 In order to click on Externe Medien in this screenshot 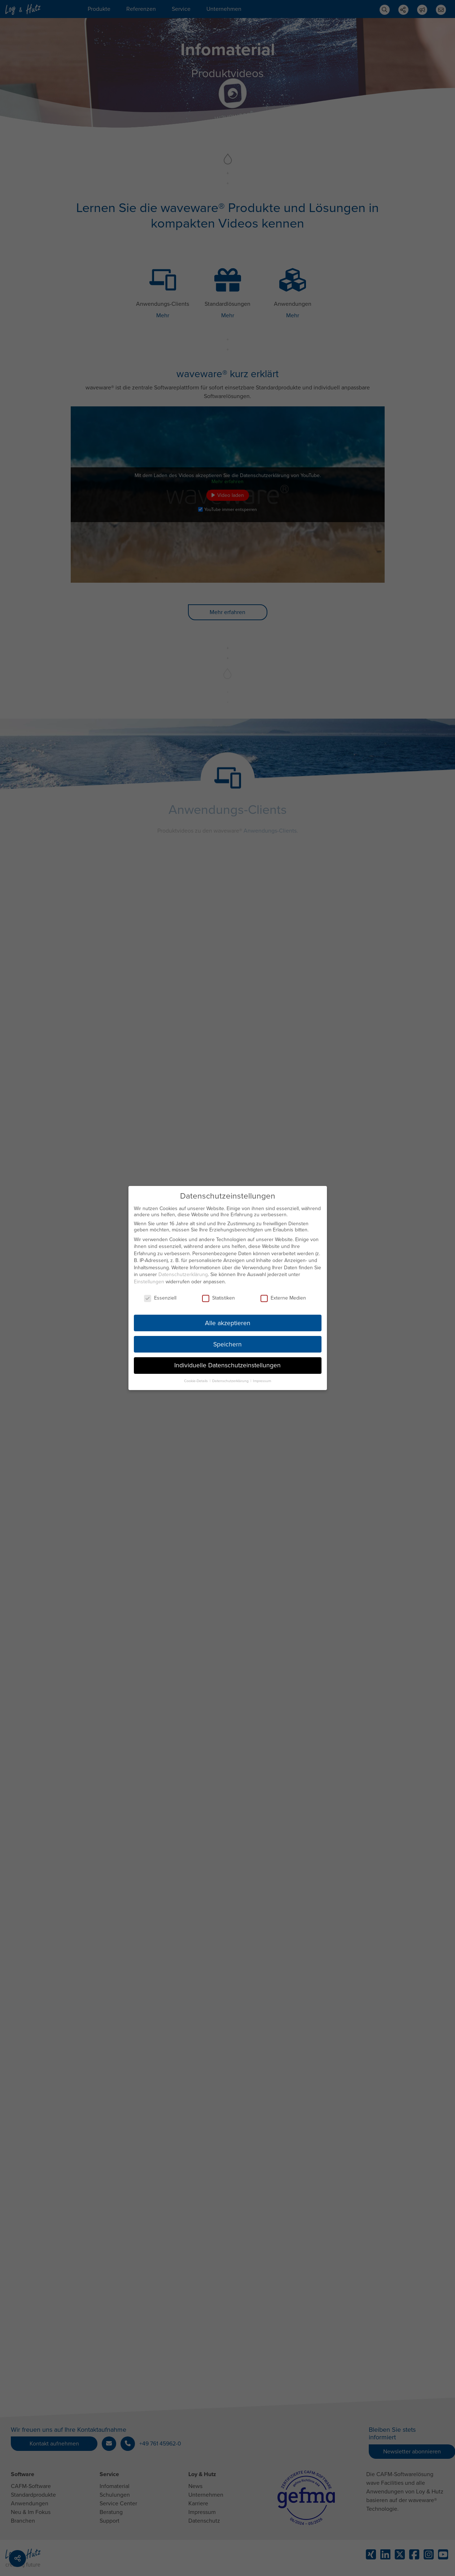, I will do `click(283, 1296)`.